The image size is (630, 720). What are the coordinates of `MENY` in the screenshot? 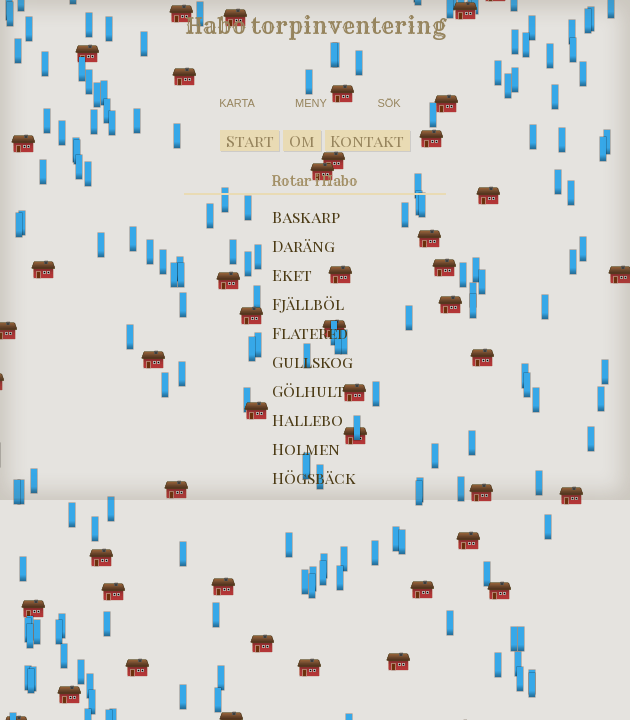 It's located at (311, 103).